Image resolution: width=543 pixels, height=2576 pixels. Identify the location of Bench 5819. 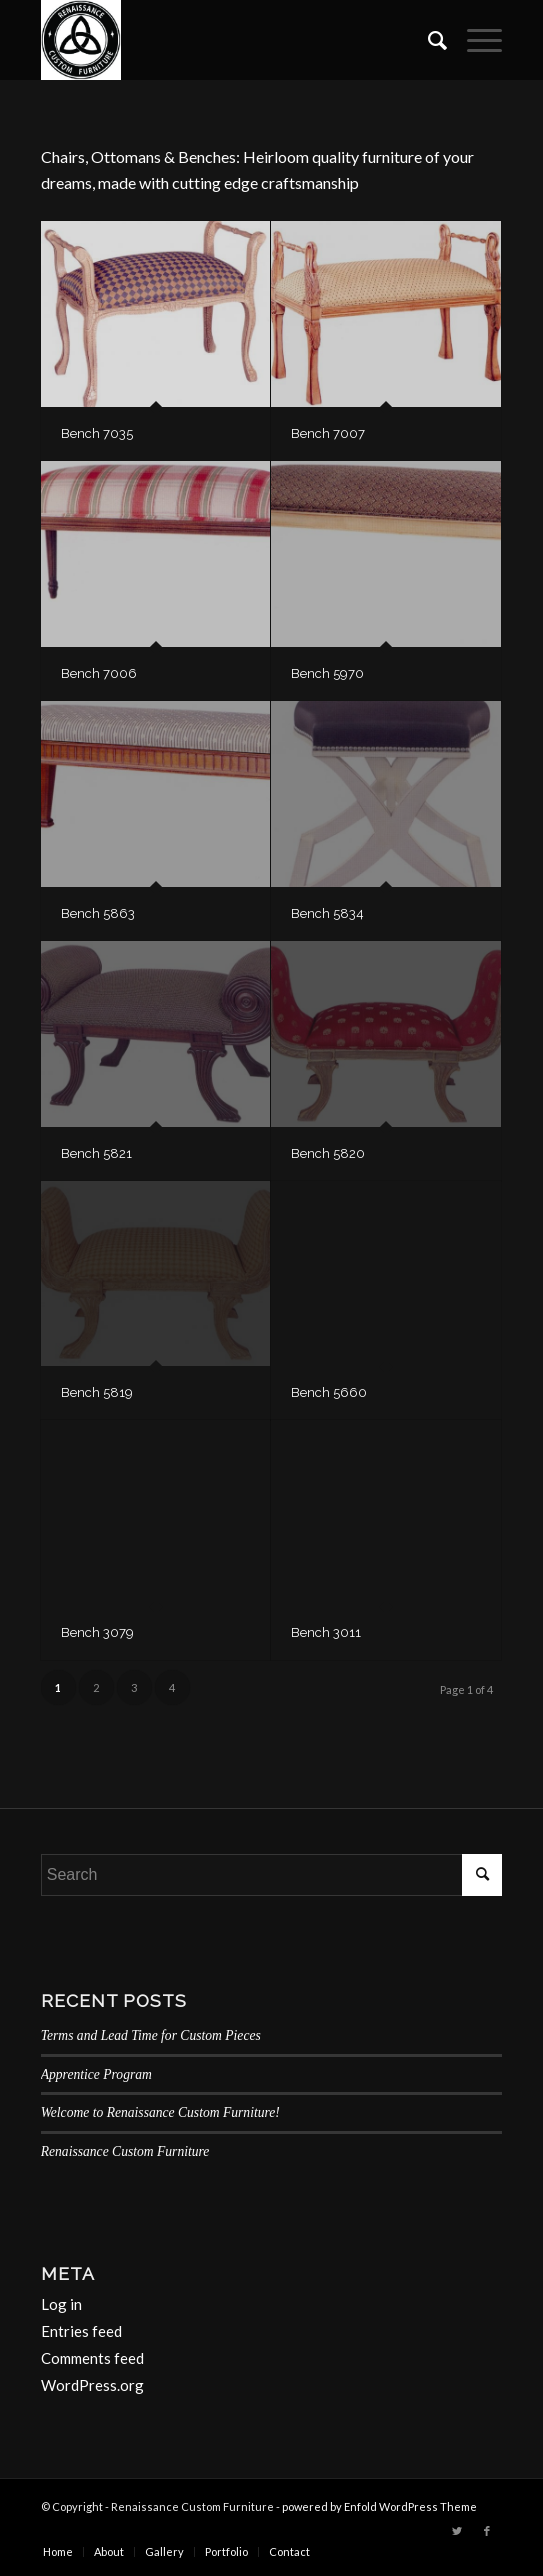
(97, 1392).